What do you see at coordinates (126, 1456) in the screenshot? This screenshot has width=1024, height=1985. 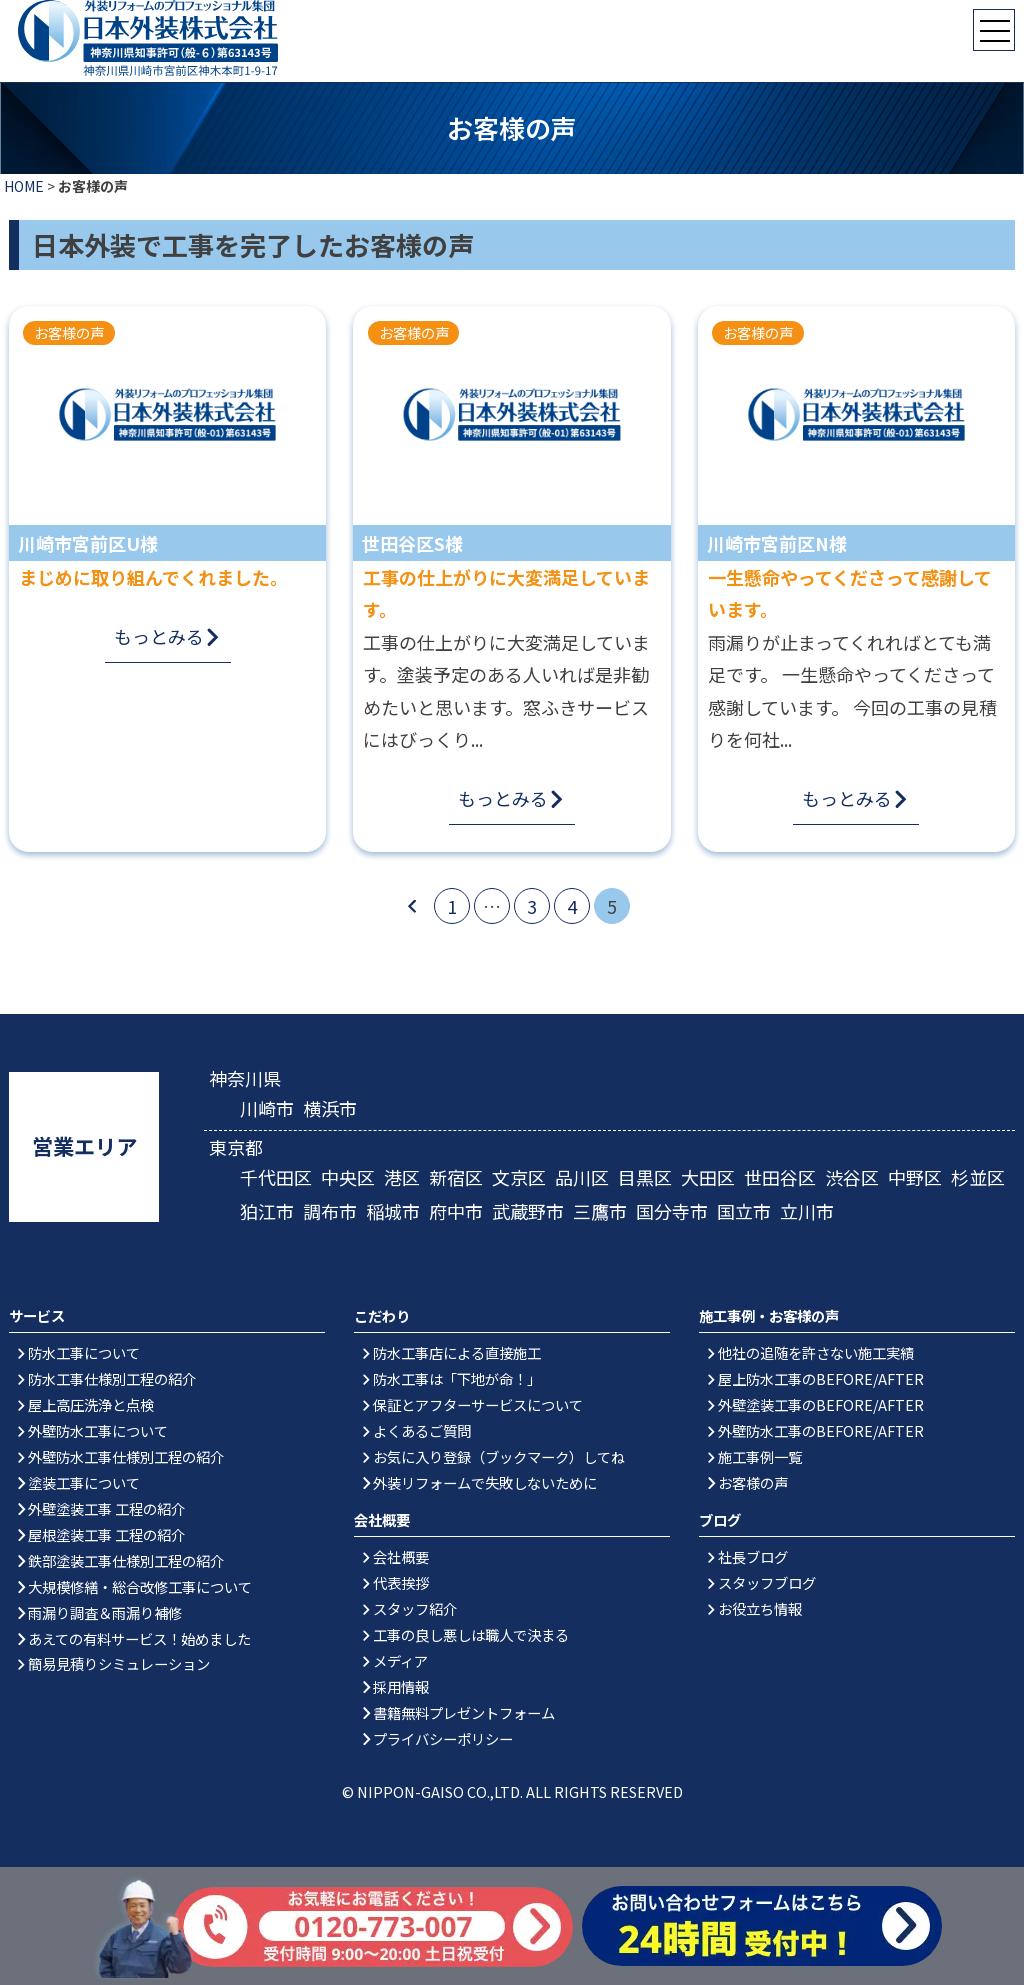 I see `外壁防水工事仕様別工程の紹介` at bounding box center [126, 1456].